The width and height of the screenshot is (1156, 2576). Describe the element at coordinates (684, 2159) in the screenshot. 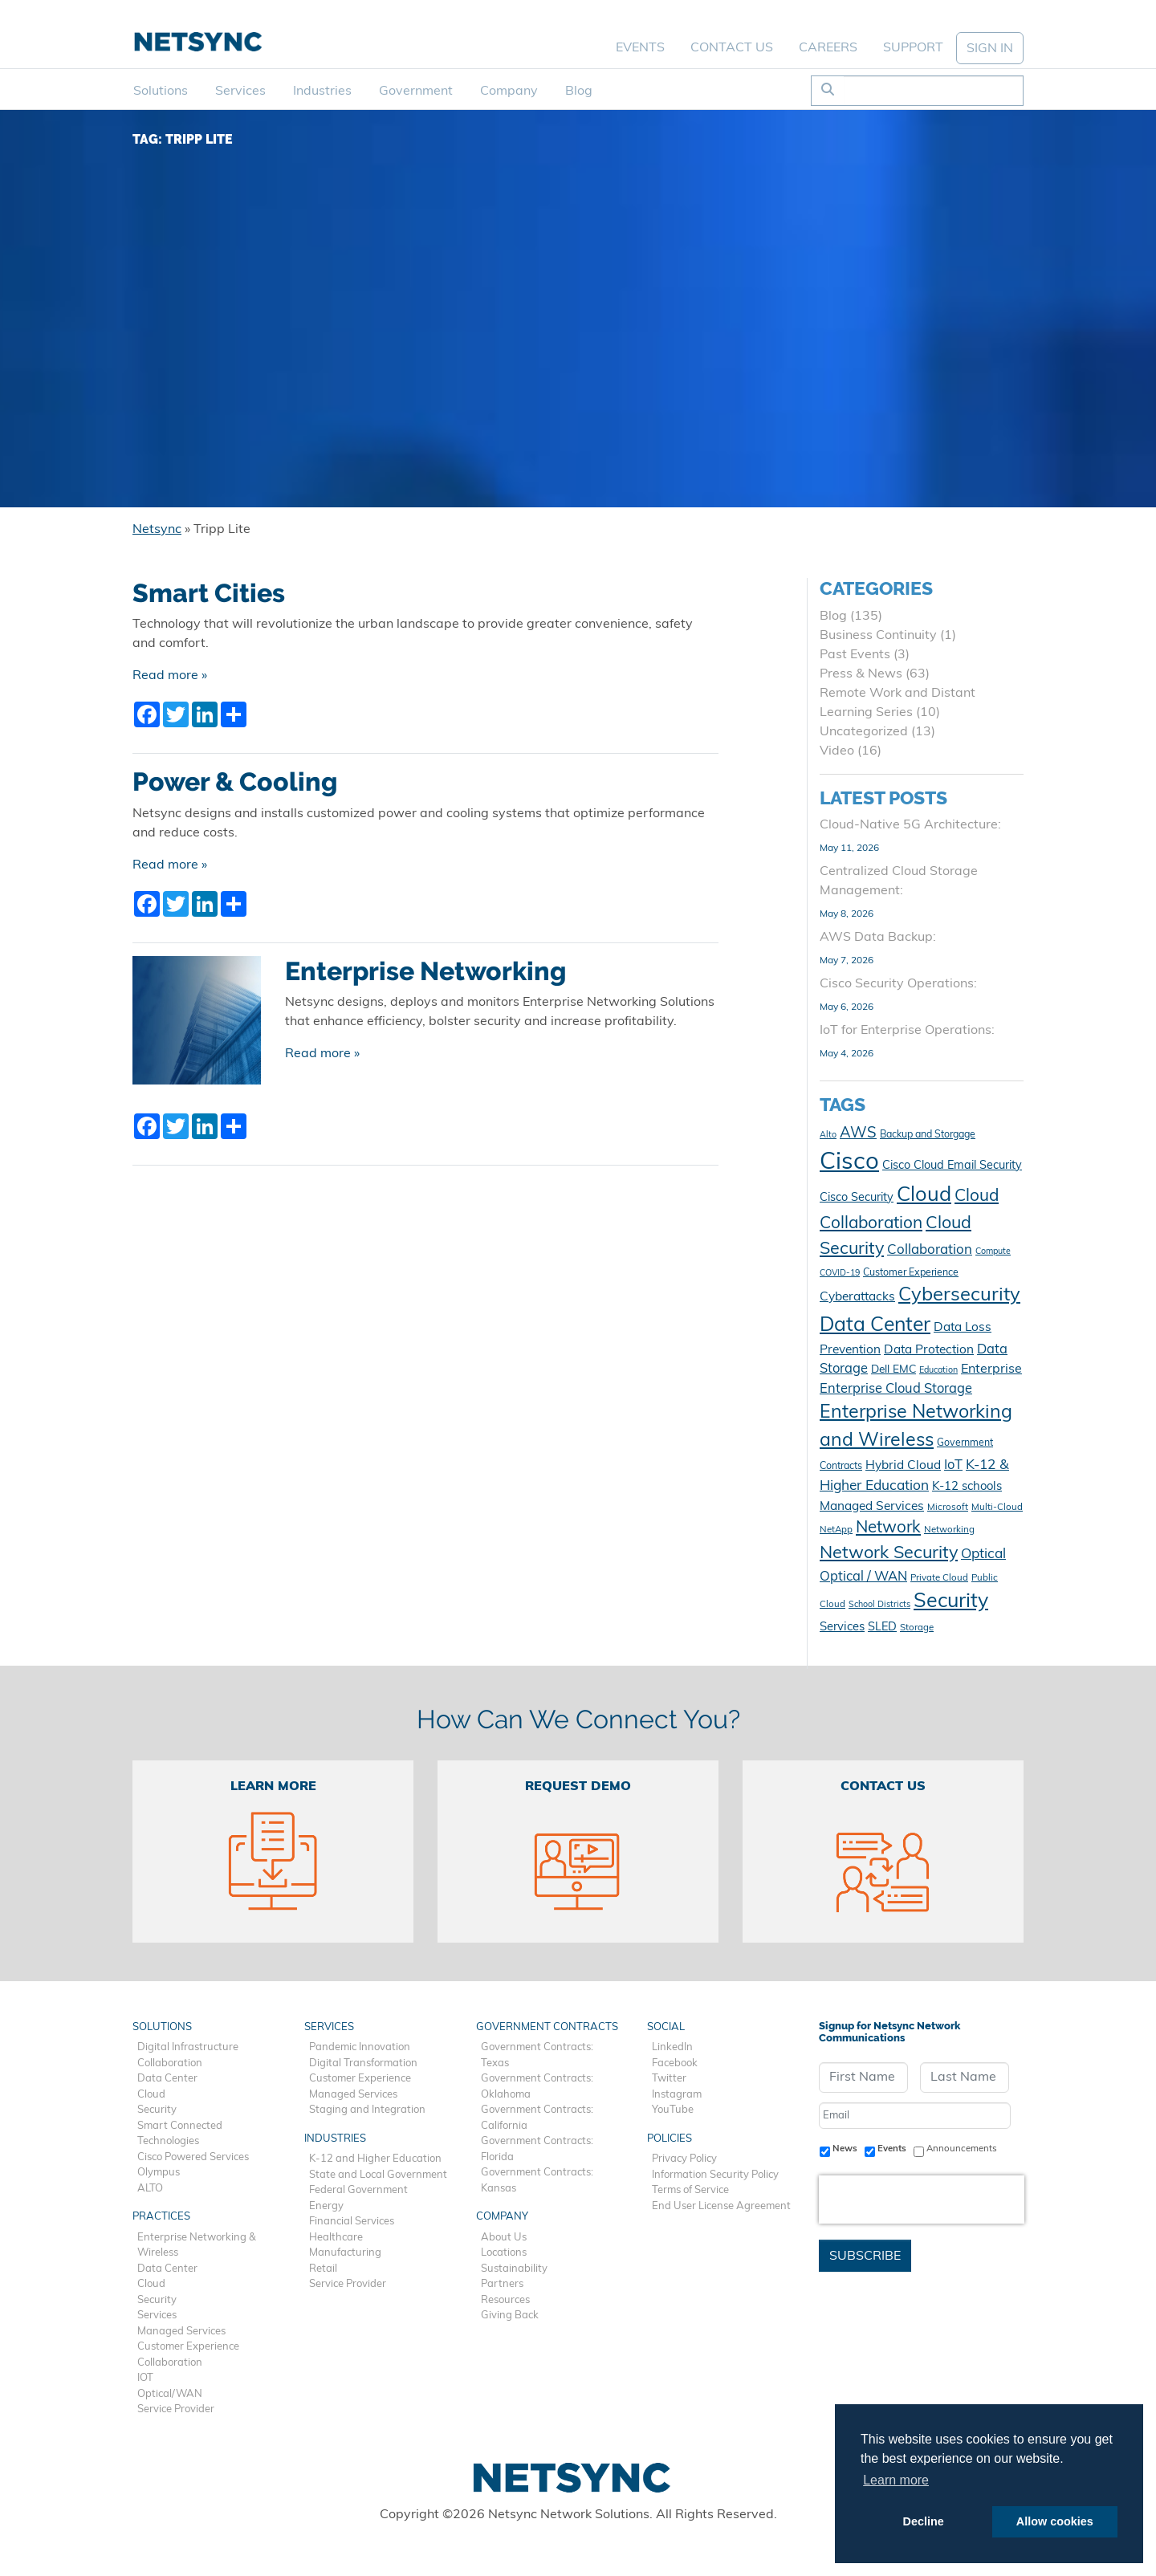

I see `Privacy Policy` at that location.